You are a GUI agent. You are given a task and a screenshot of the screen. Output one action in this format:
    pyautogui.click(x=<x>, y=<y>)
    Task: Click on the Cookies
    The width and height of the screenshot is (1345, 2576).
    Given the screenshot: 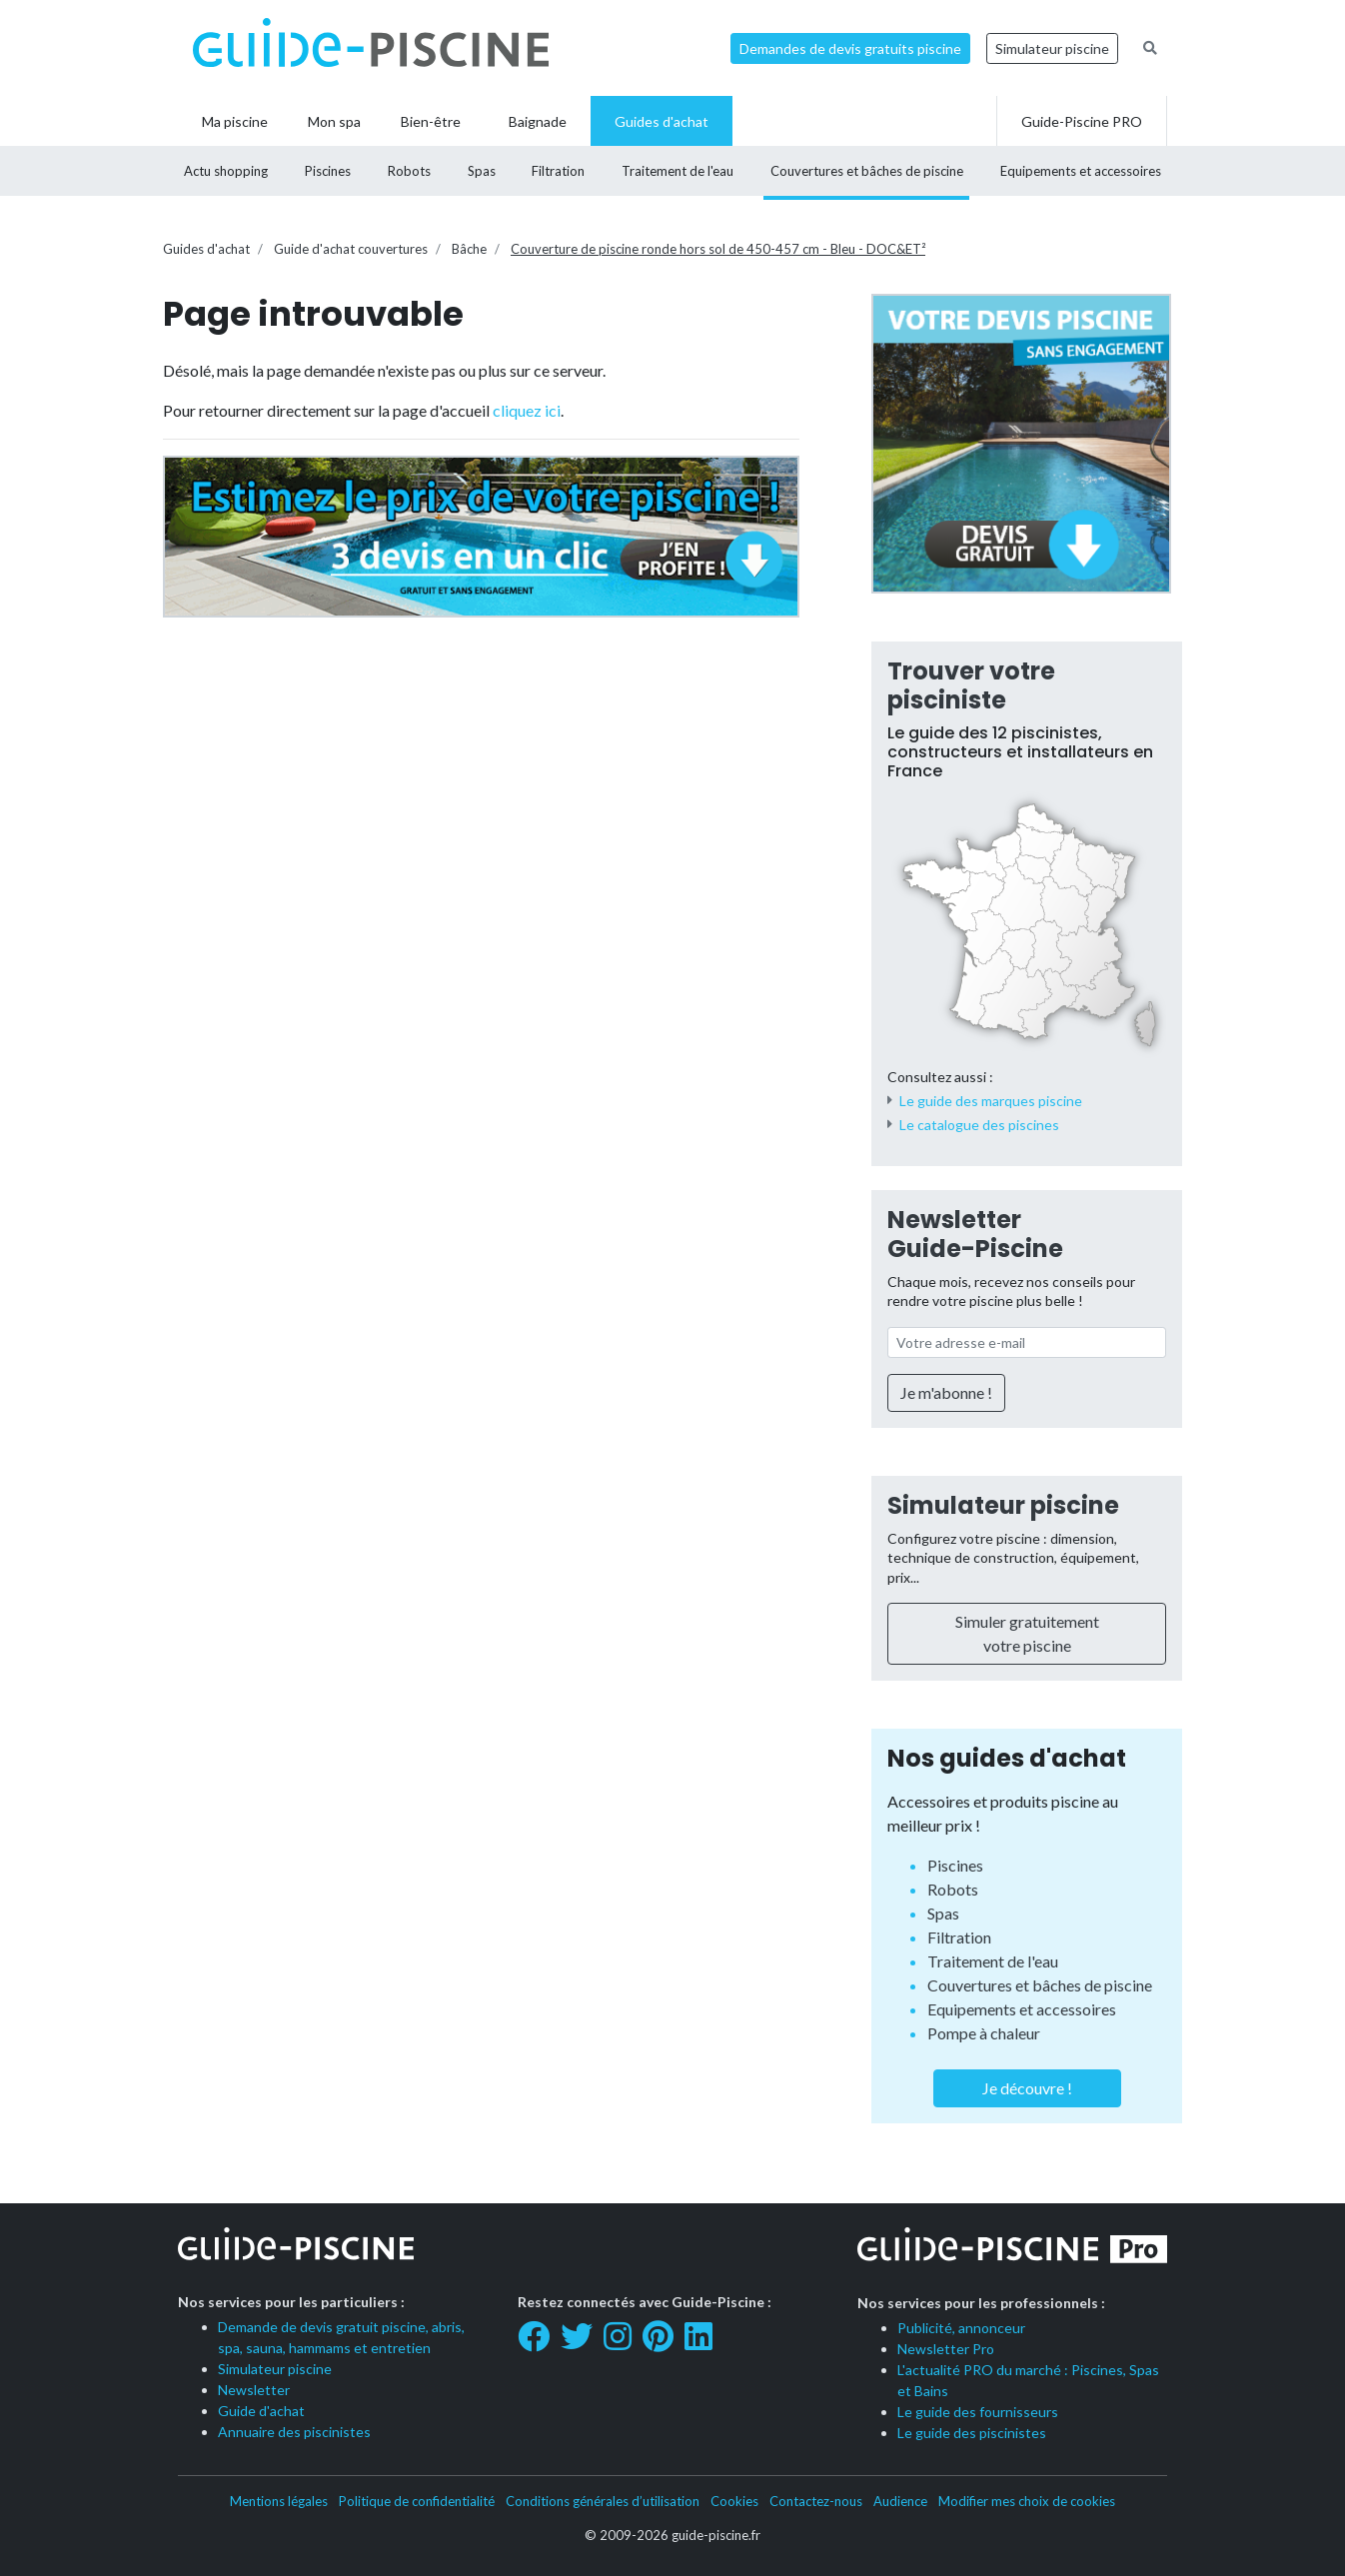 What is the action you would take?
    pyautogui.click(x=734, y=2501)
    